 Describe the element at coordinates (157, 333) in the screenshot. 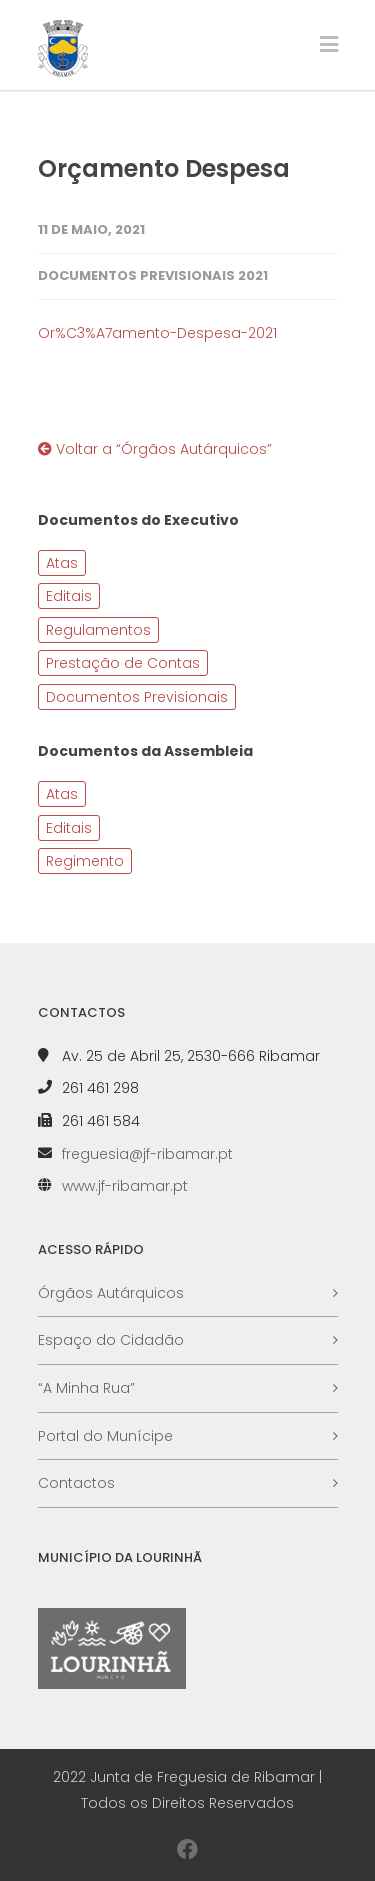

I see `Or%C3%A7amento-Despesa-2021` at that location.